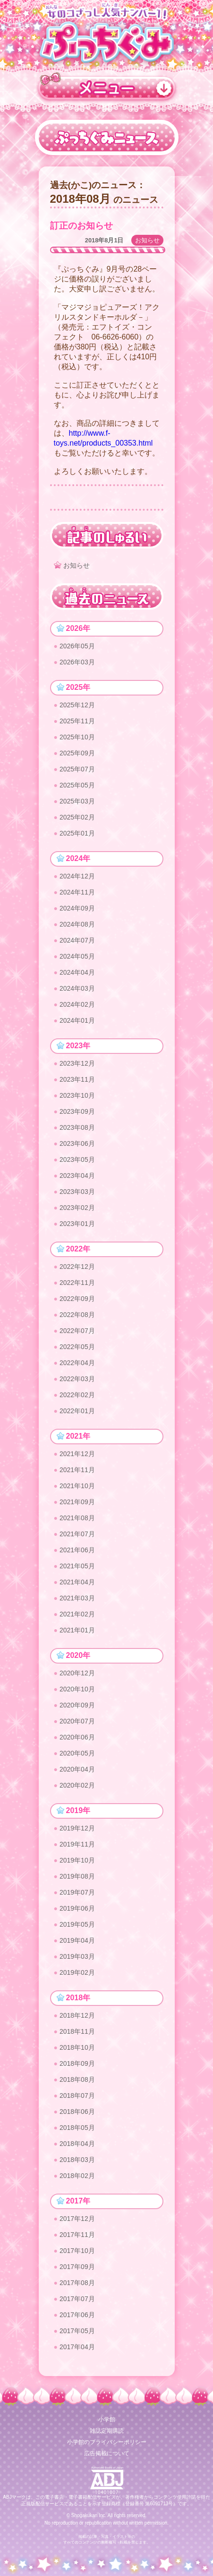 This screenshot has height=2576, width=213. I want to click on 2022年03月, so click(77, 1379).